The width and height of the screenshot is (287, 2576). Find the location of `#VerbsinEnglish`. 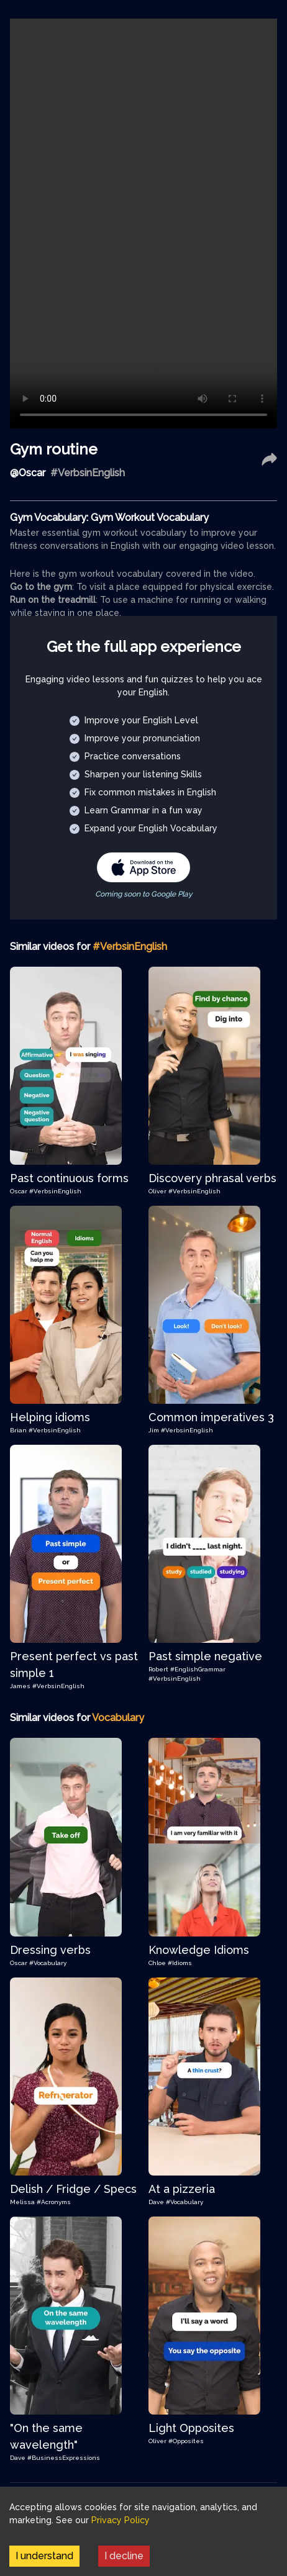

#VerbsinEnglish is located at coordinates (55, 1191).